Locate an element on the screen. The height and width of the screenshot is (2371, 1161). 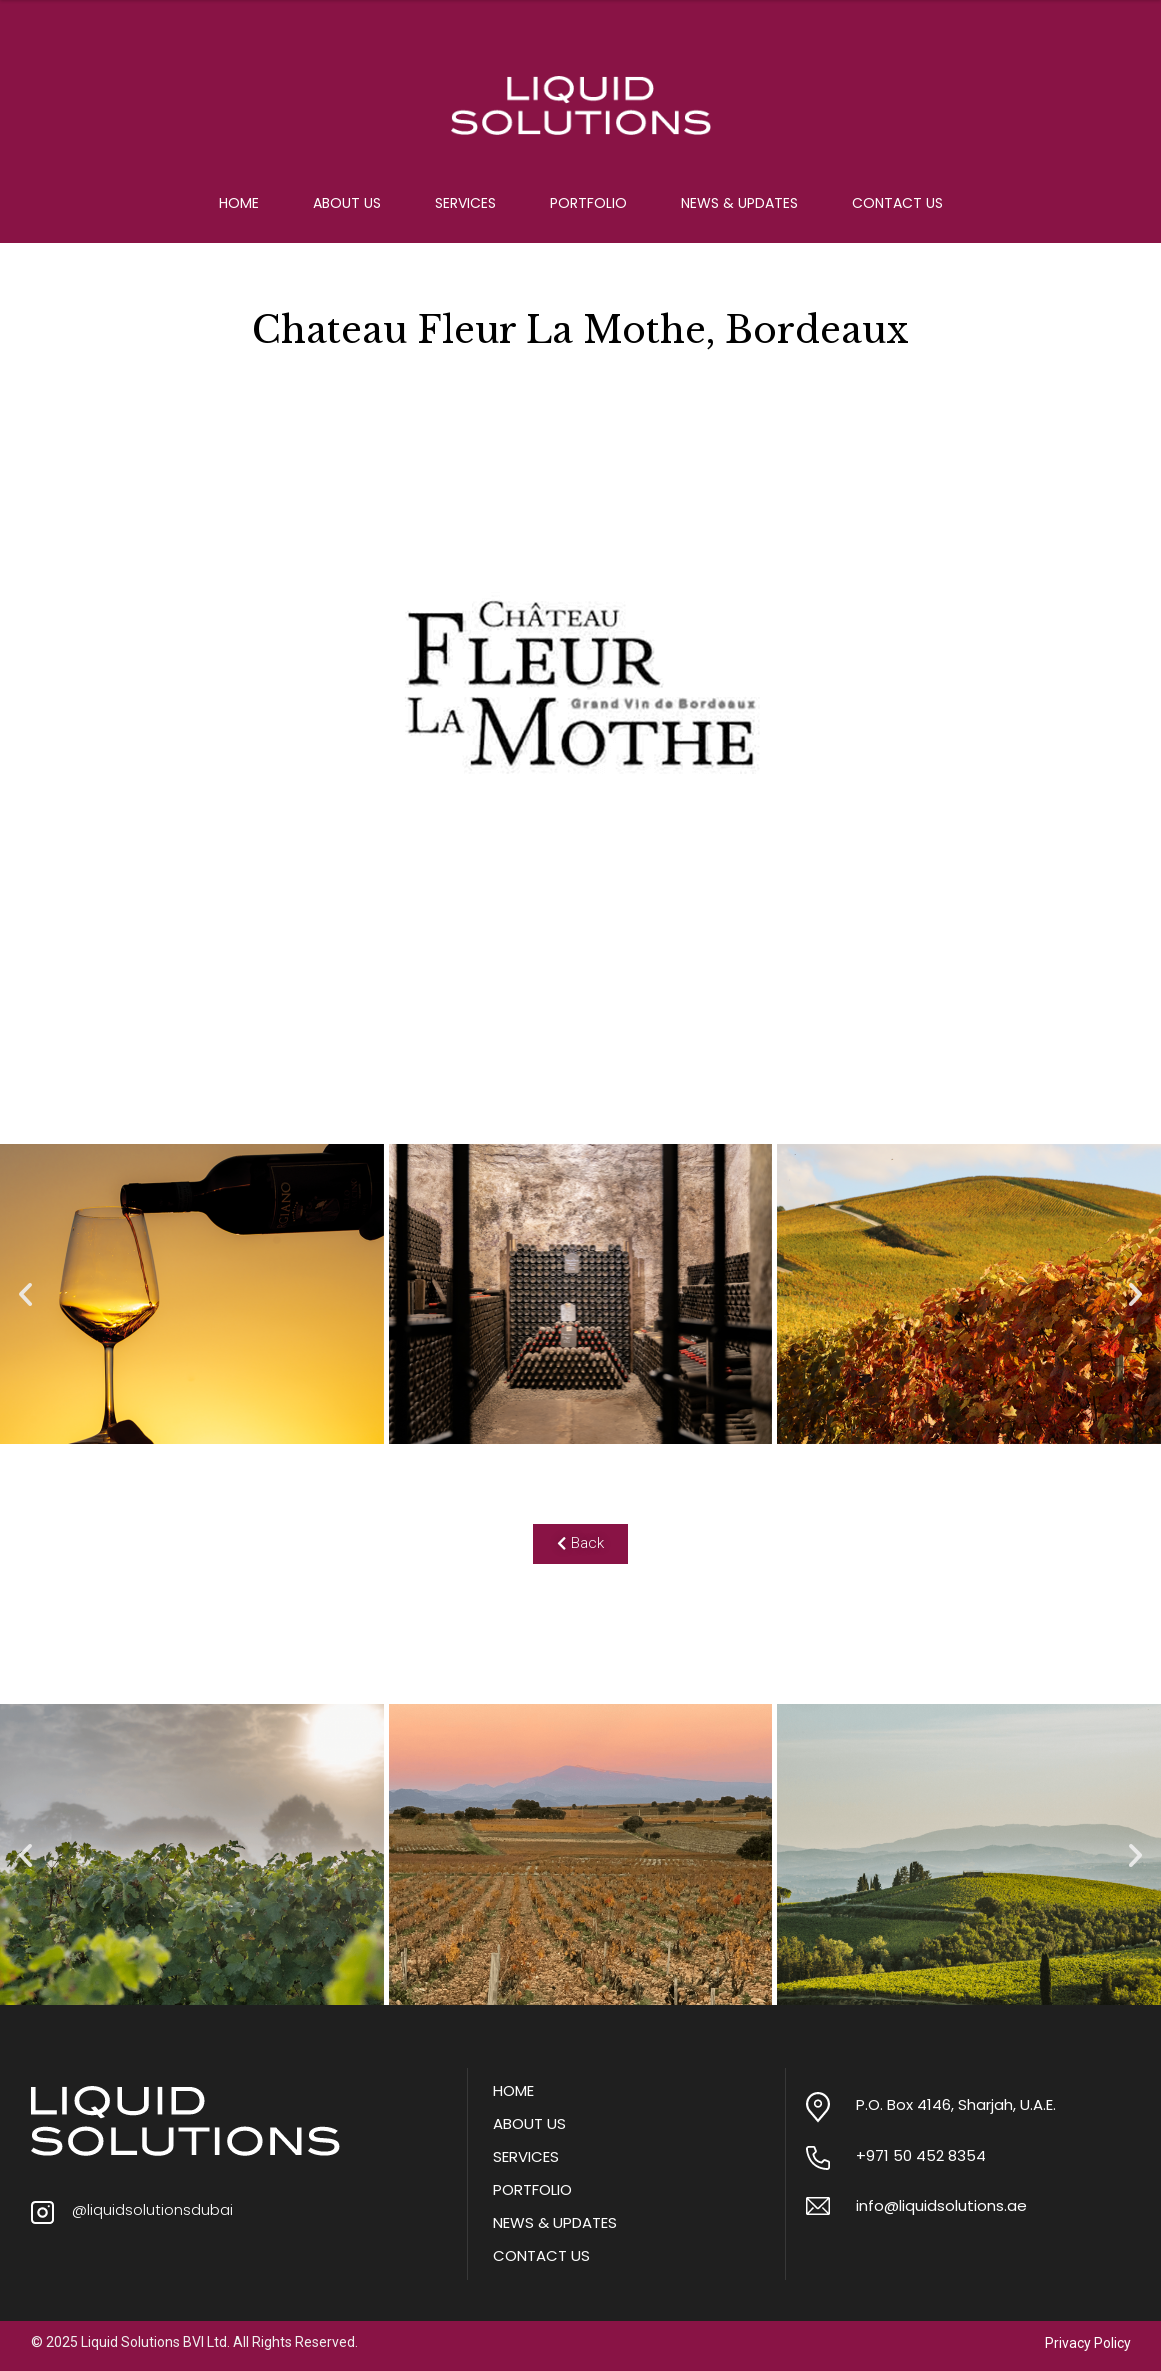
info@liquidsolutions.ae is located at coordinates (941, 2205).